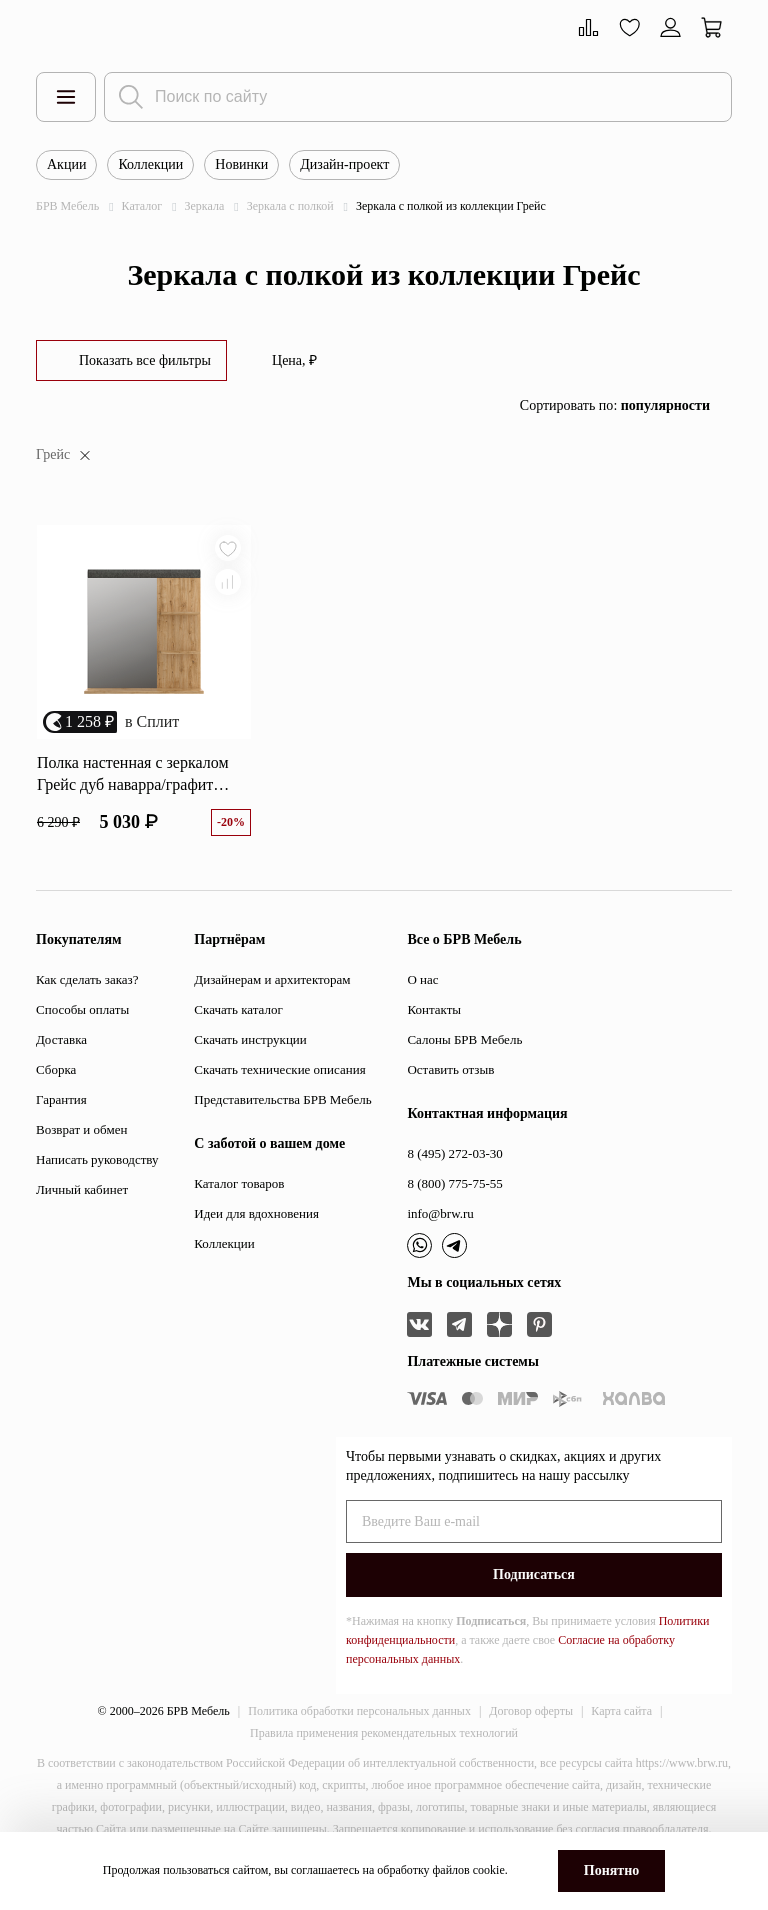  I want to click on Дизайн-проект, so click(344, 164).